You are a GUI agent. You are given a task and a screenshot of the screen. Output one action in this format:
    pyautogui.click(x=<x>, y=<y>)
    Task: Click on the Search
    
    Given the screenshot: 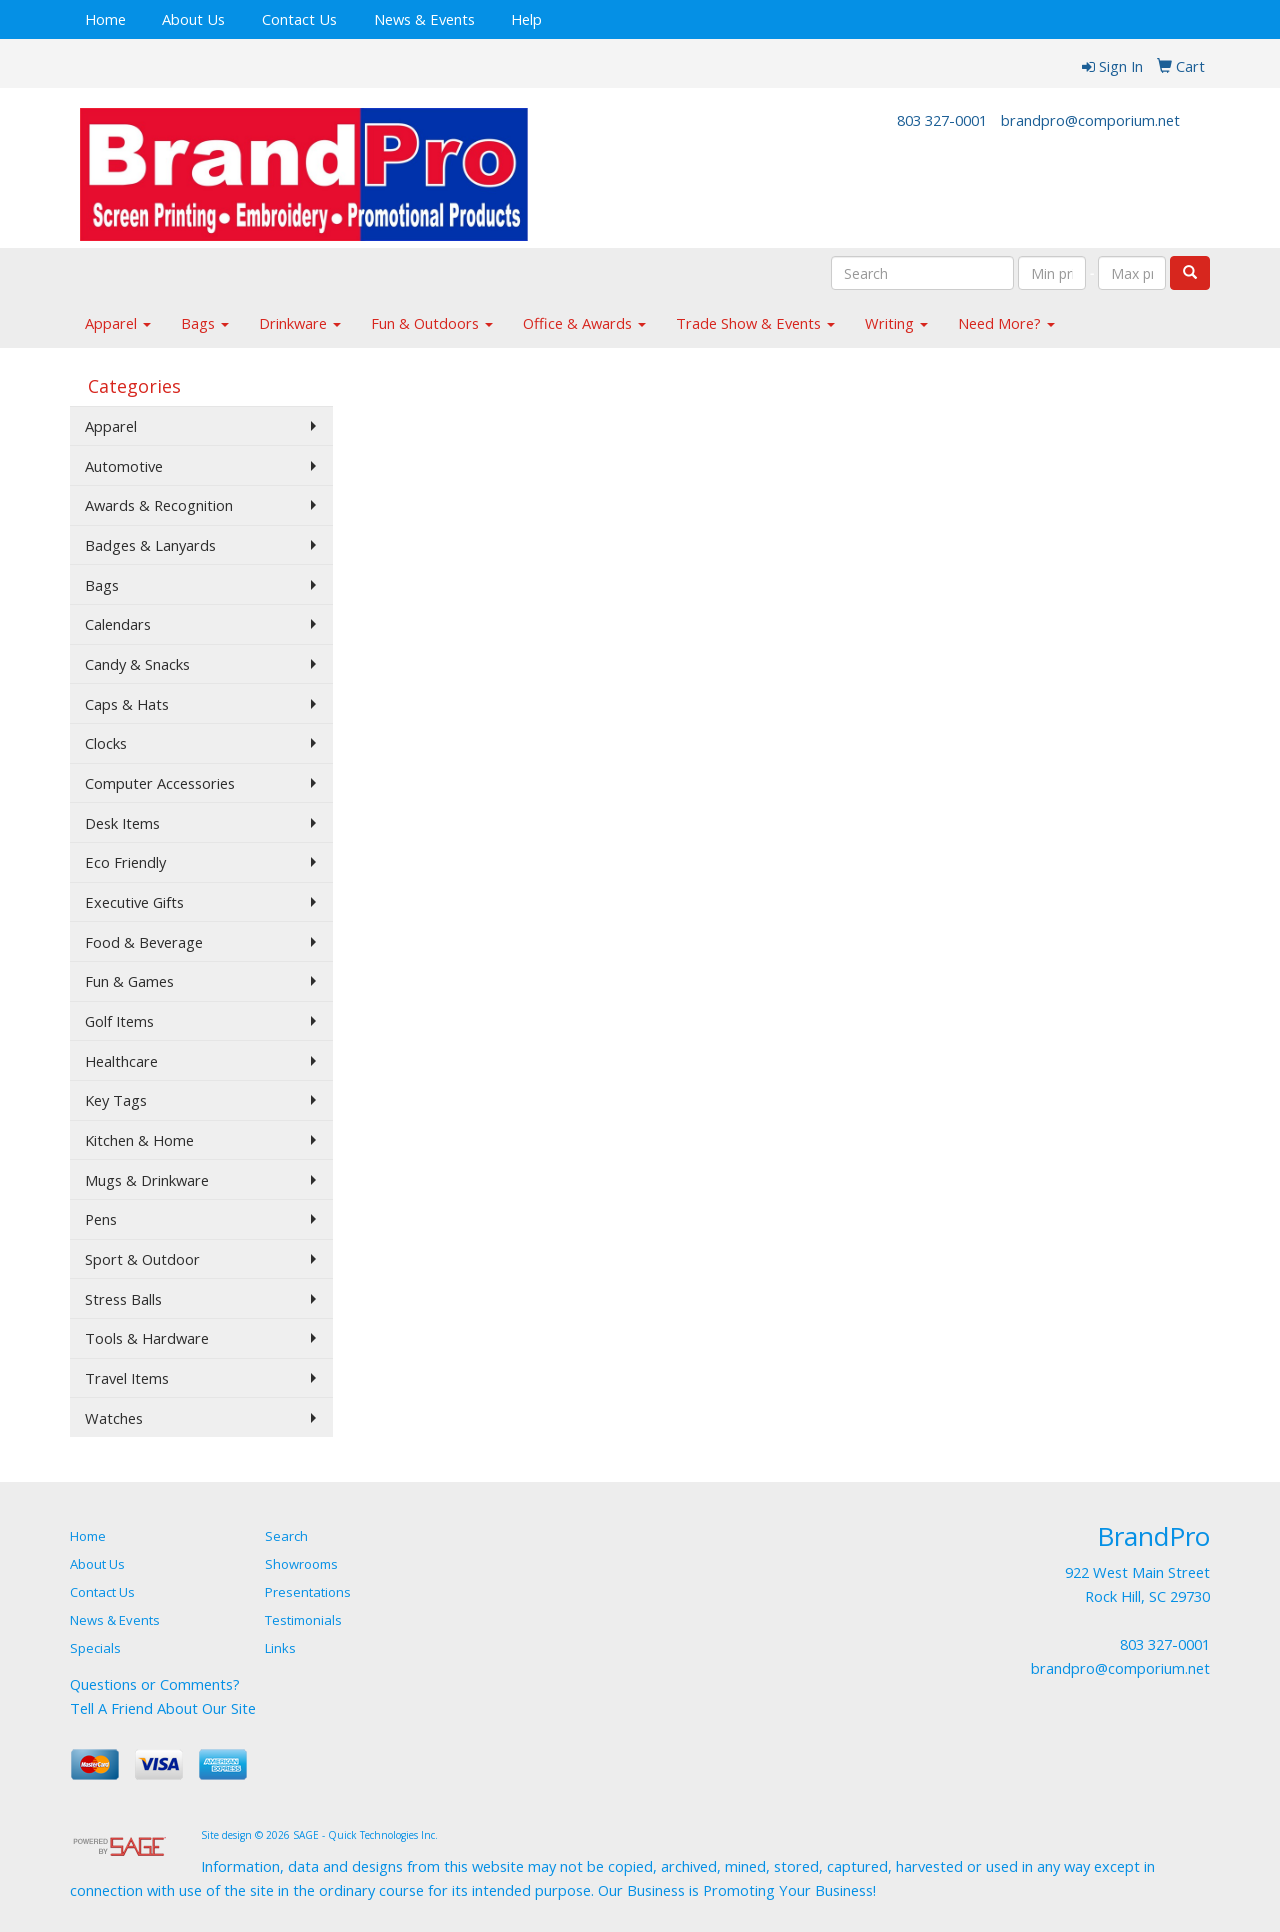 What is the action you would take?
    pyautogui.click(x=286, y=1536)
    